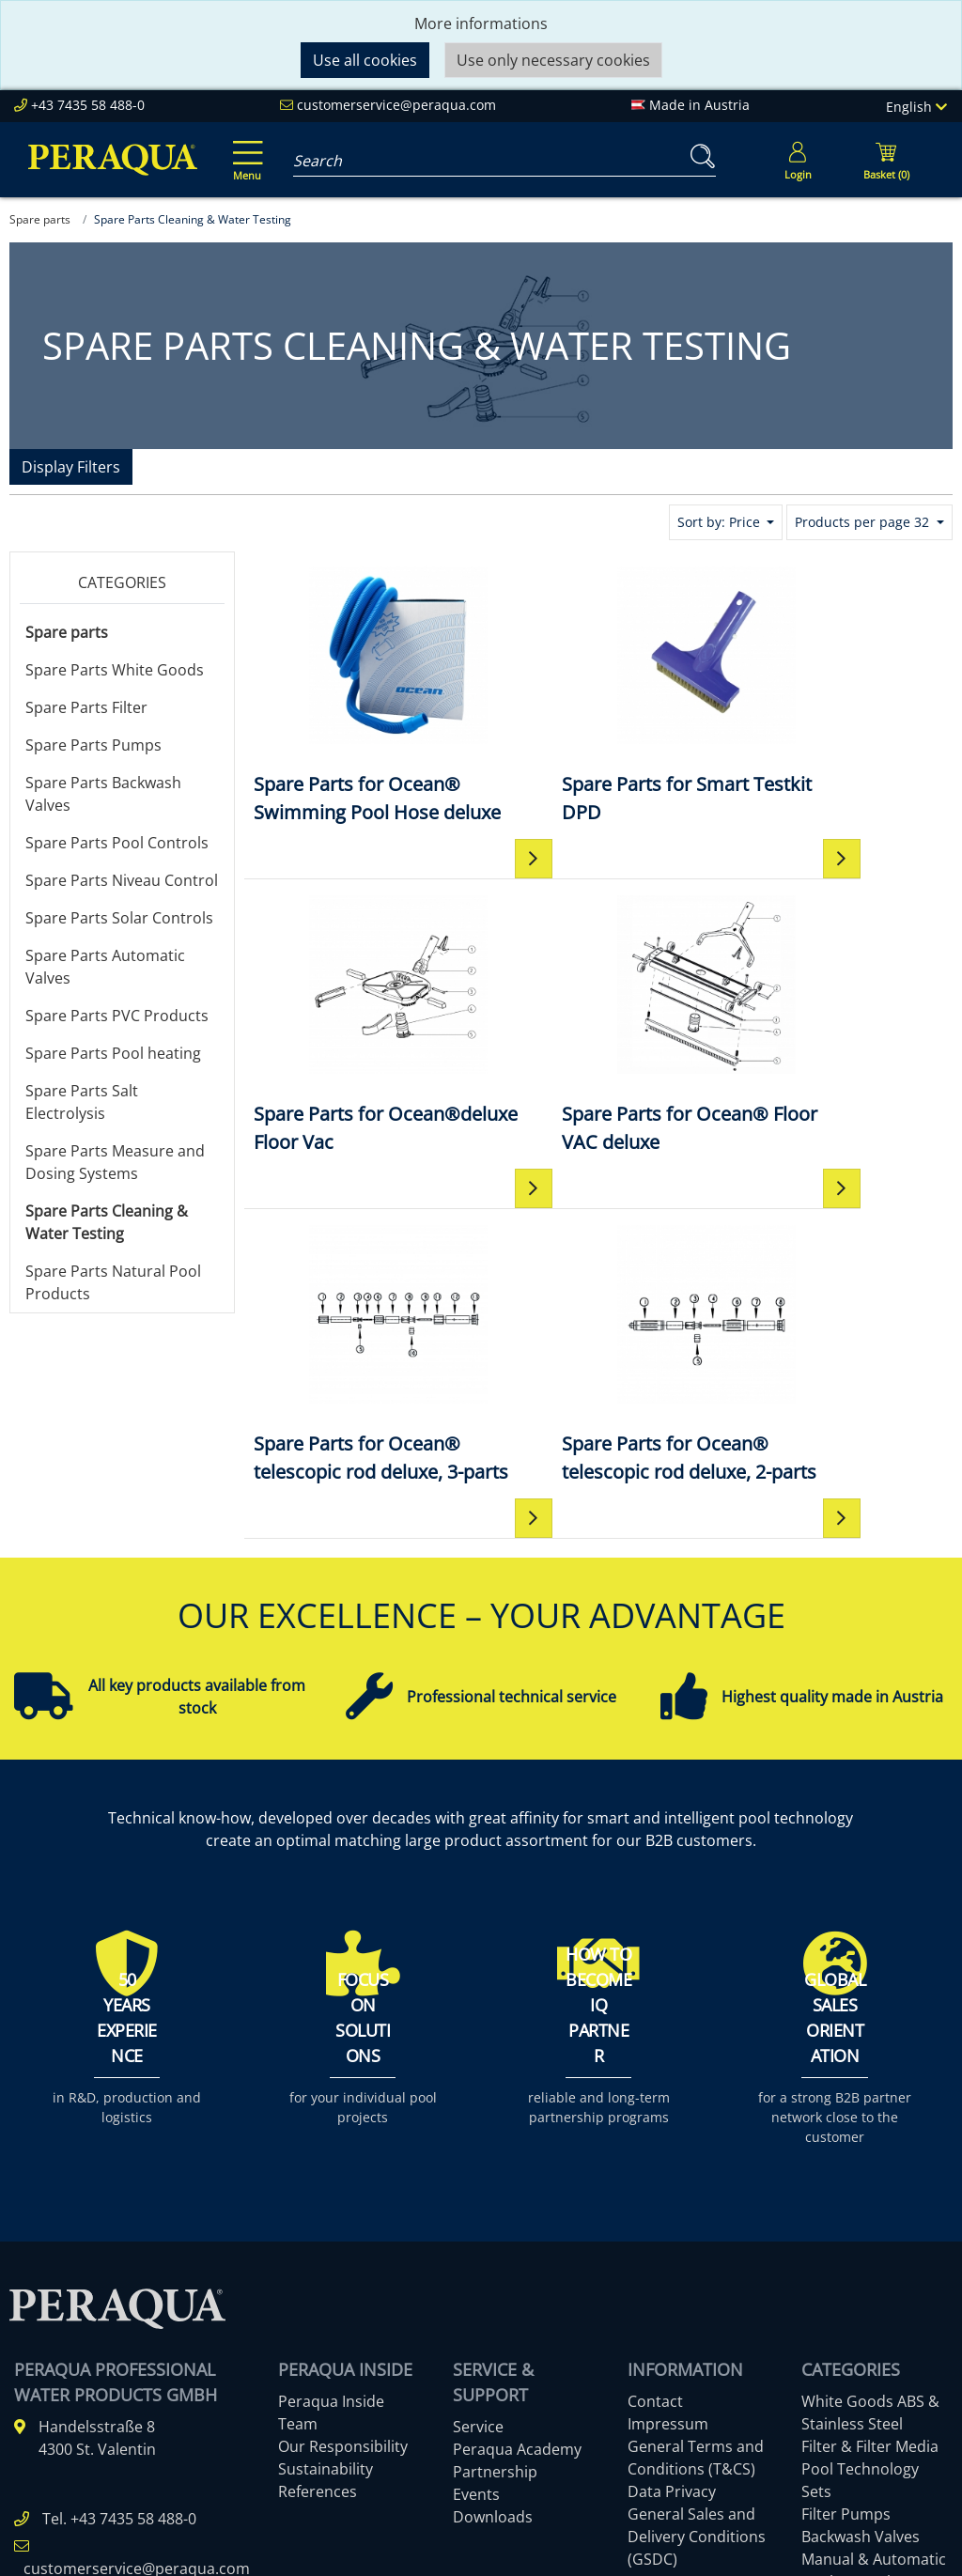 The image size is (962, 2576). What do you see at coordinates (331, 2205) in the screenshot?
I see `Peraqua Inside` at bounding box center [331, 2205].